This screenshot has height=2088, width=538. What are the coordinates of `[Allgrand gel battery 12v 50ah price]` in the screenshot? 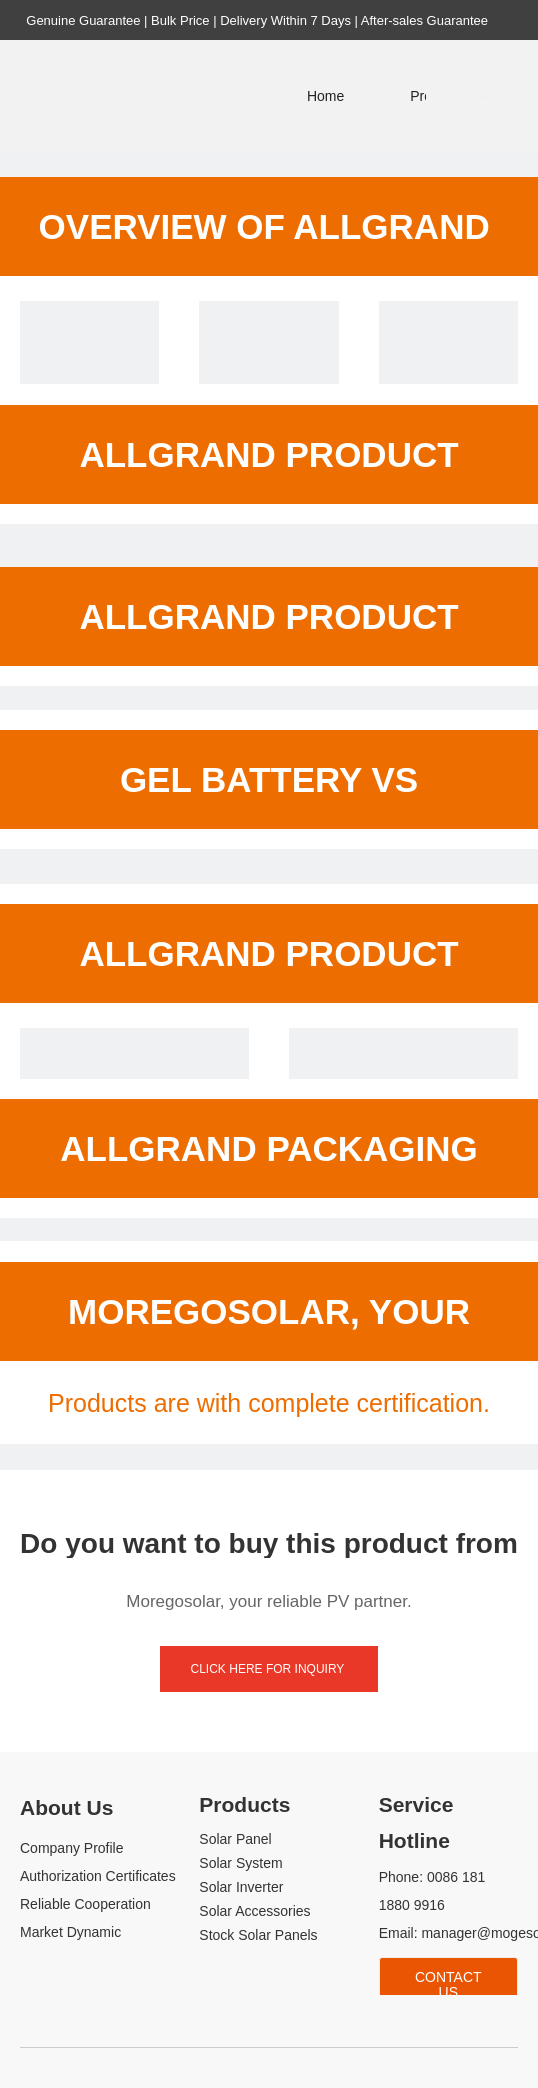 It's located at (89, 370).